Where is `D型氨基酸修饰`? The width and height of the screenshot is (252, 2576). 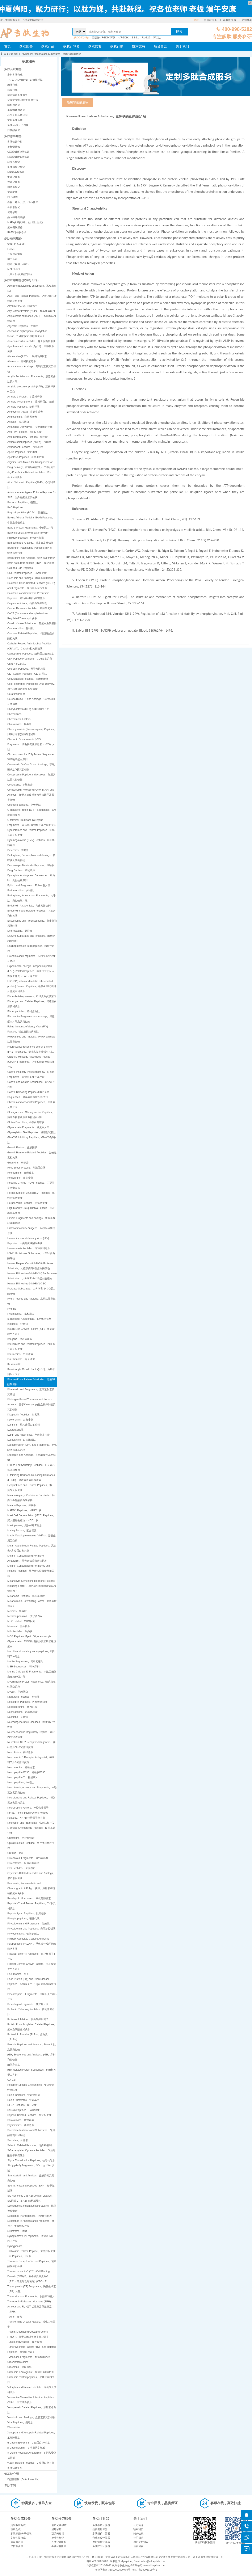
D型氨基酸修饰 is located at coordinates (15, 172).